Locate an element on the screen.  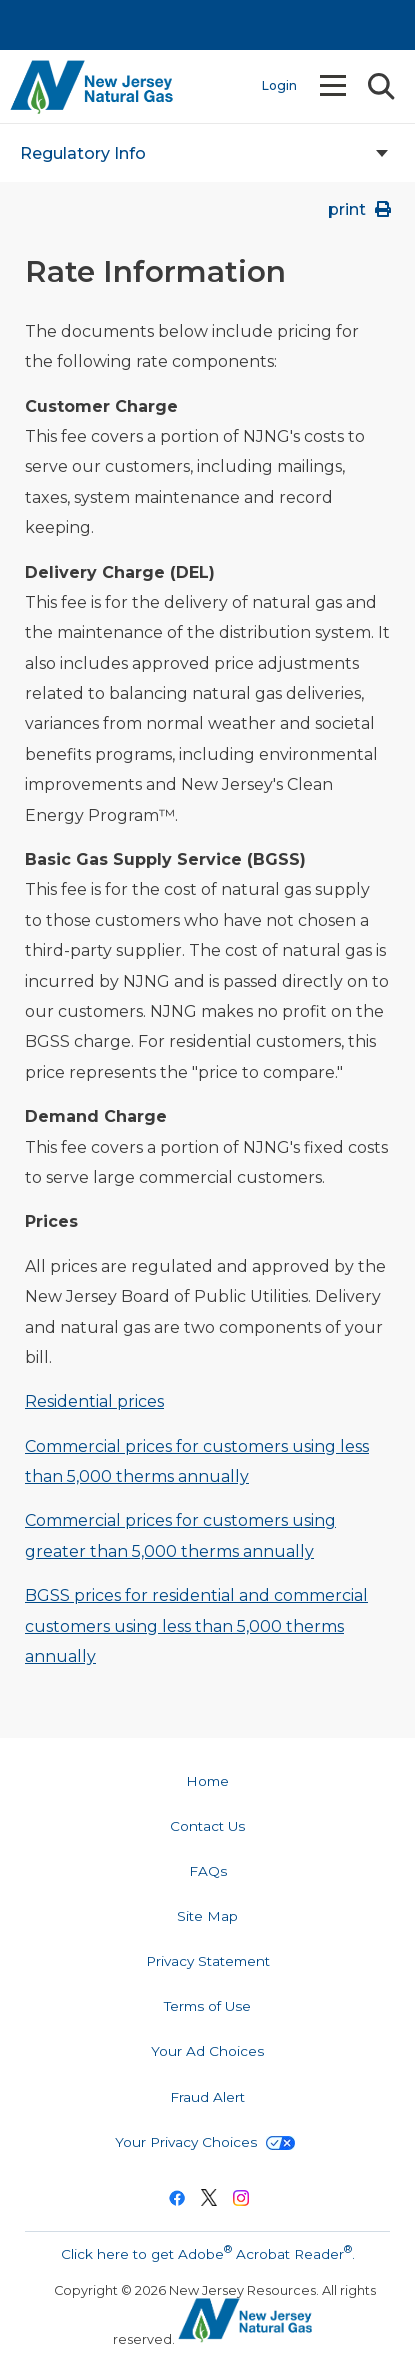
Login is located at coordinates (279, 85).